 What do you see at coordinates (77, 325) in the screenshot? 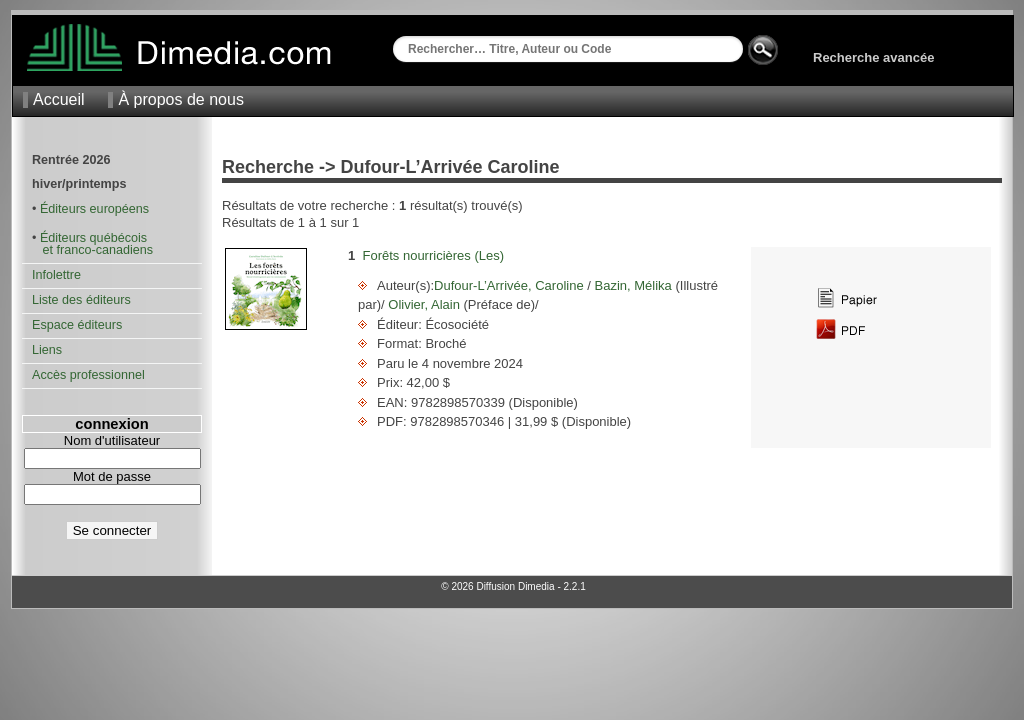
I see `Espace éditeurs` at bounding box center [77, 325].